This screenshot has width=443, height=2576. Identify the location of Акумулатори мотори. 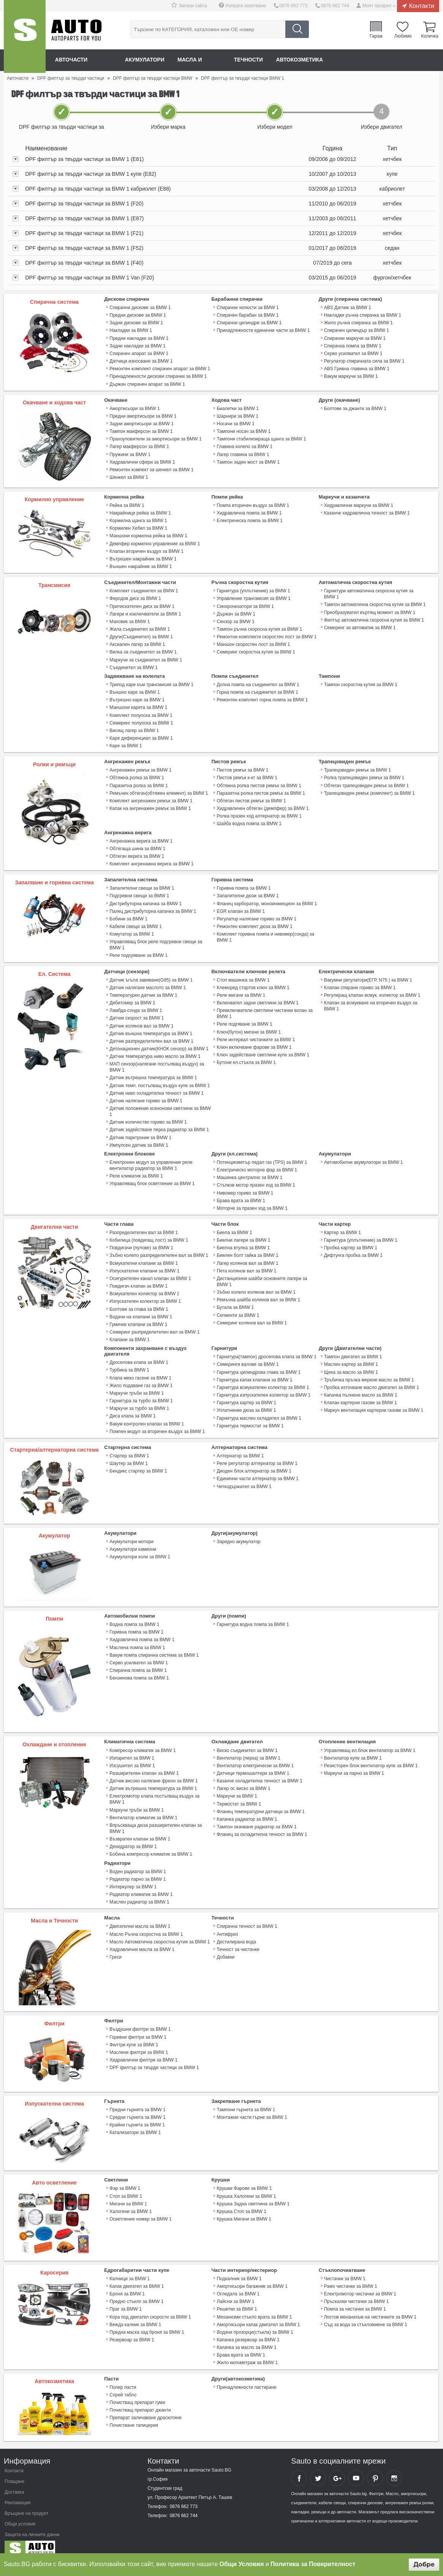
(131, 1534).